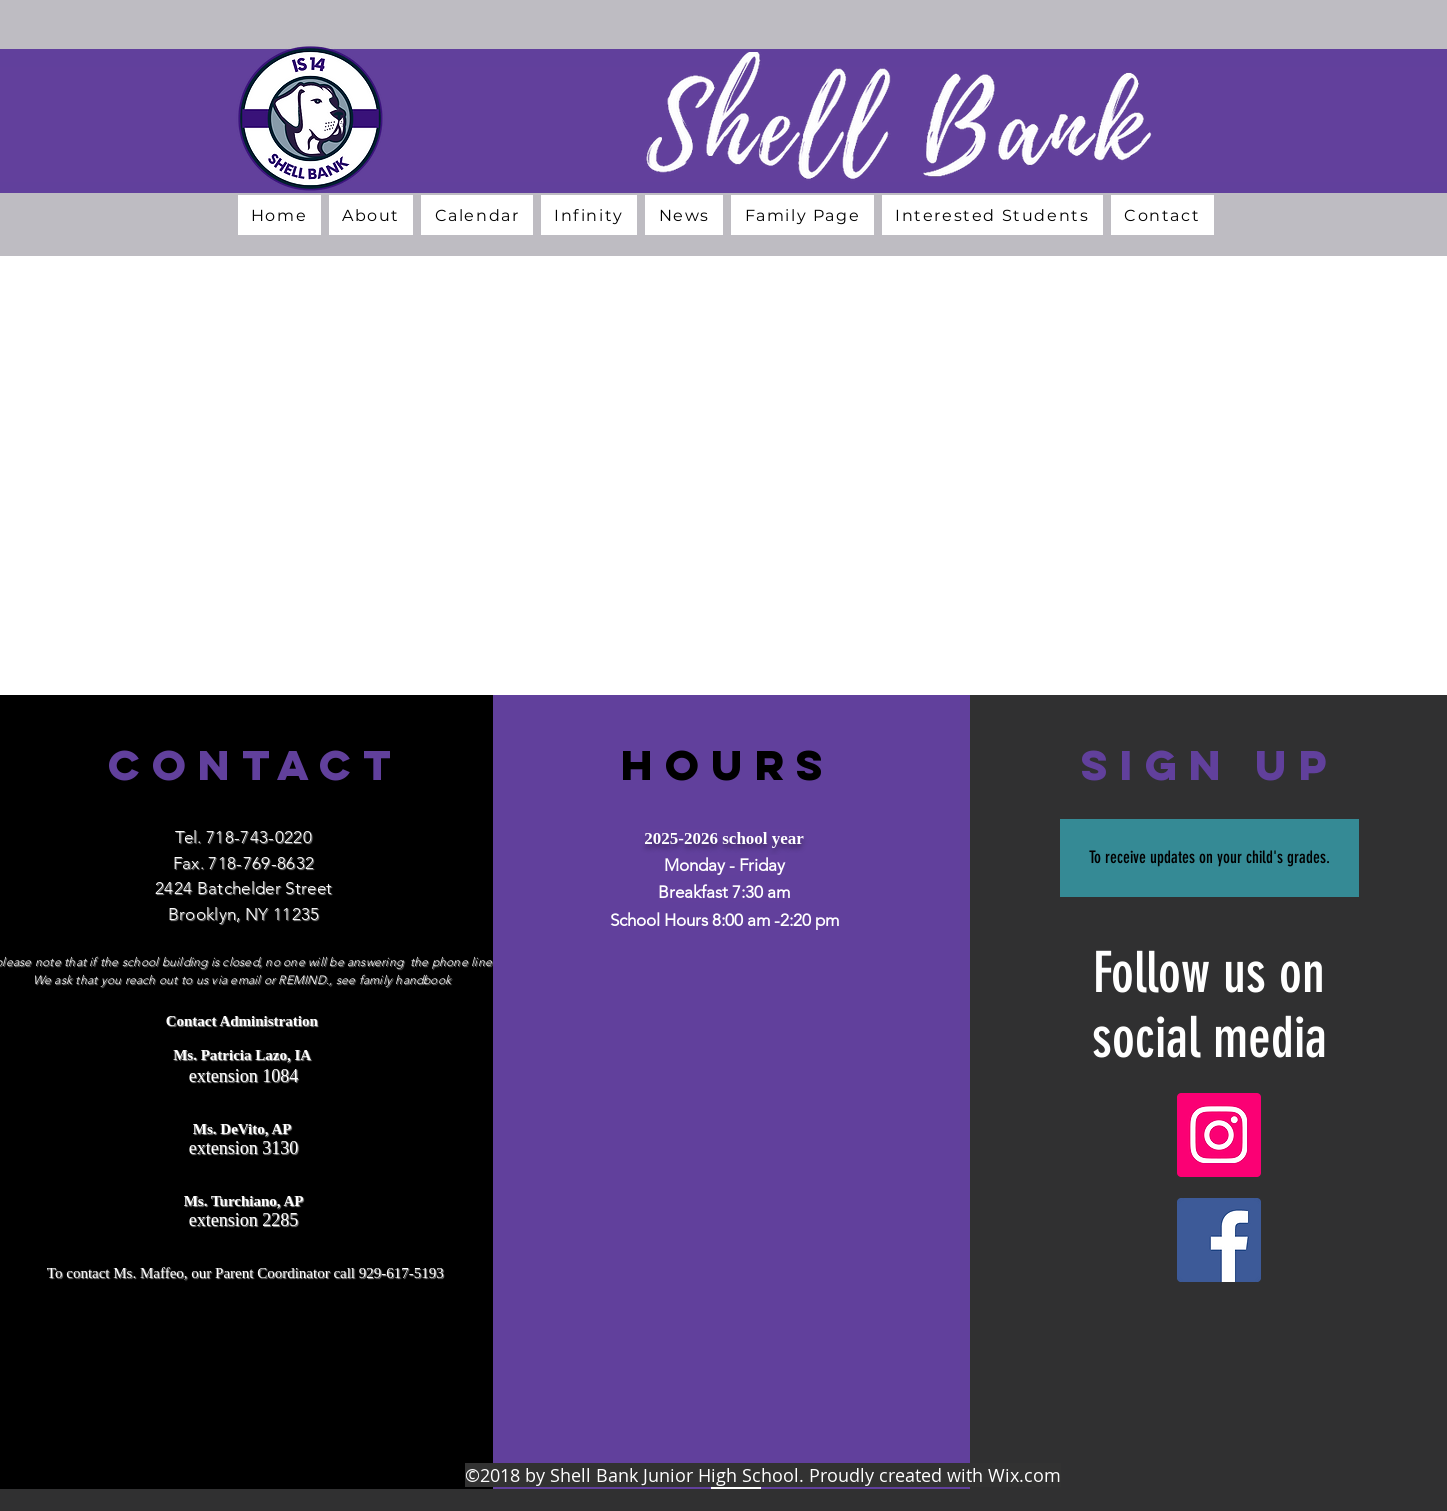 The width and height of the screenshot is (1447, 1511). Describe the element at coordinates (371, 215) in the screenshot. I see `[button]` at that location.